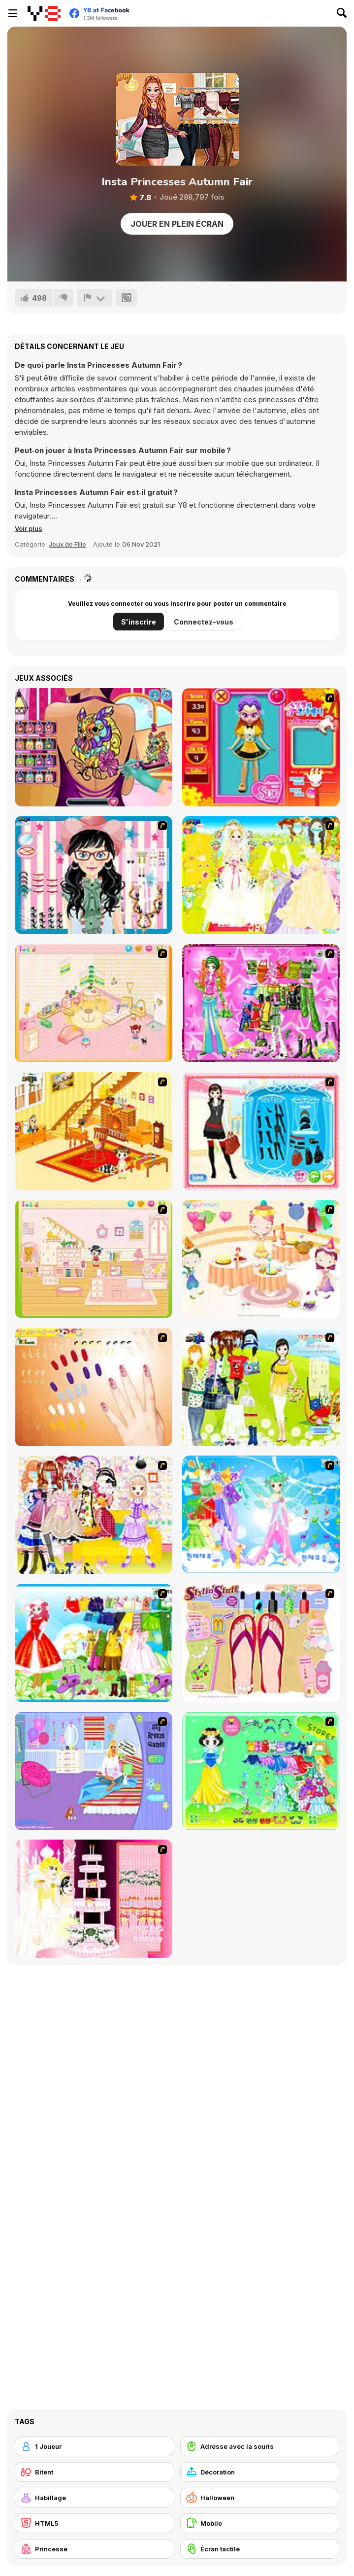 Image resolution: width=354 pixels, height=2576 pixels. What do you see at coordinates (177, 224) in the screenshot?
I see `Jouer en plein écran` at bounding box center [177, 224].